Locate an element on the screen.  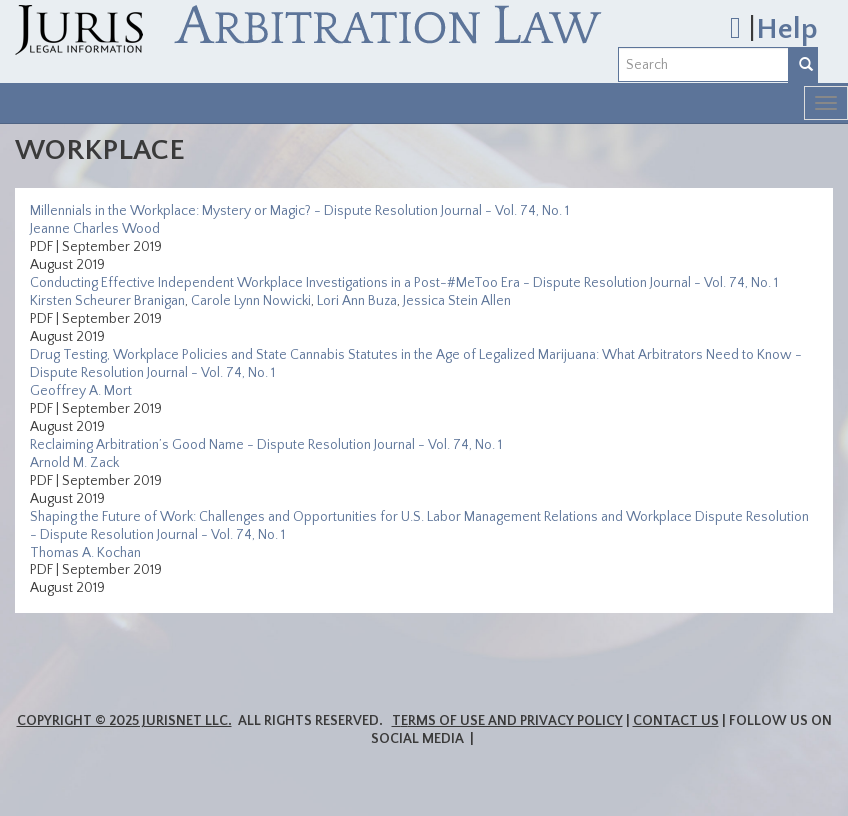
Geoffrey A. Mort is located at coordinates (81, 391).